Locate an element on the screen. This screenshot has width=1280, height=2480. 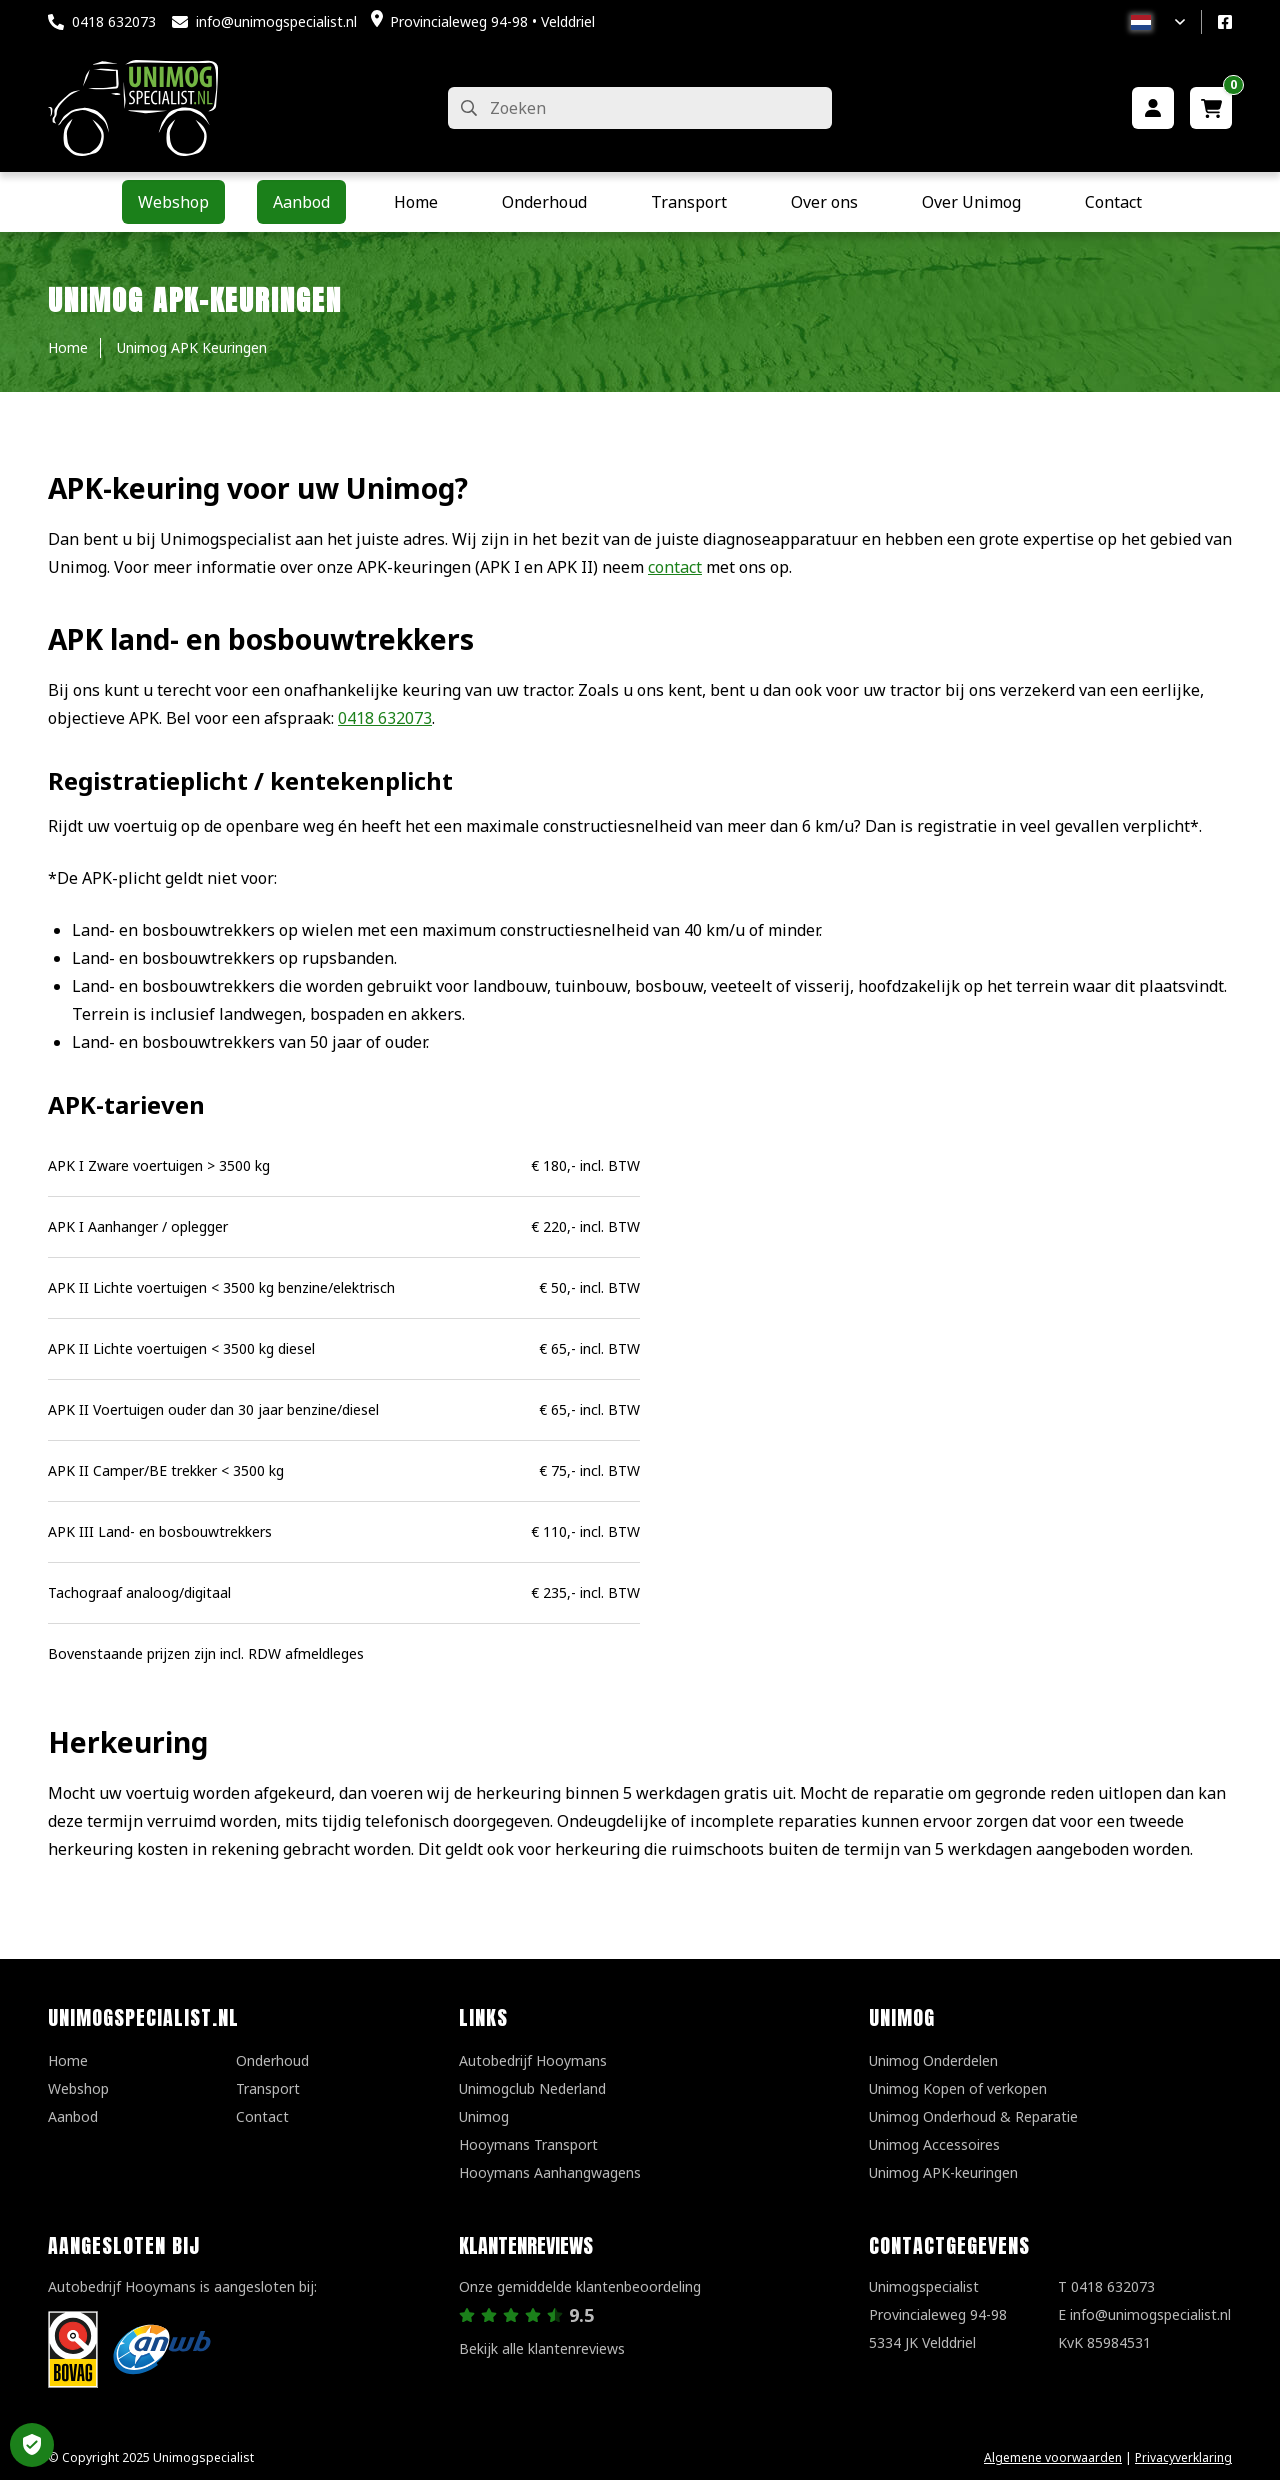
Unimog APK-keuringen is located at coordinates (943, 2172).